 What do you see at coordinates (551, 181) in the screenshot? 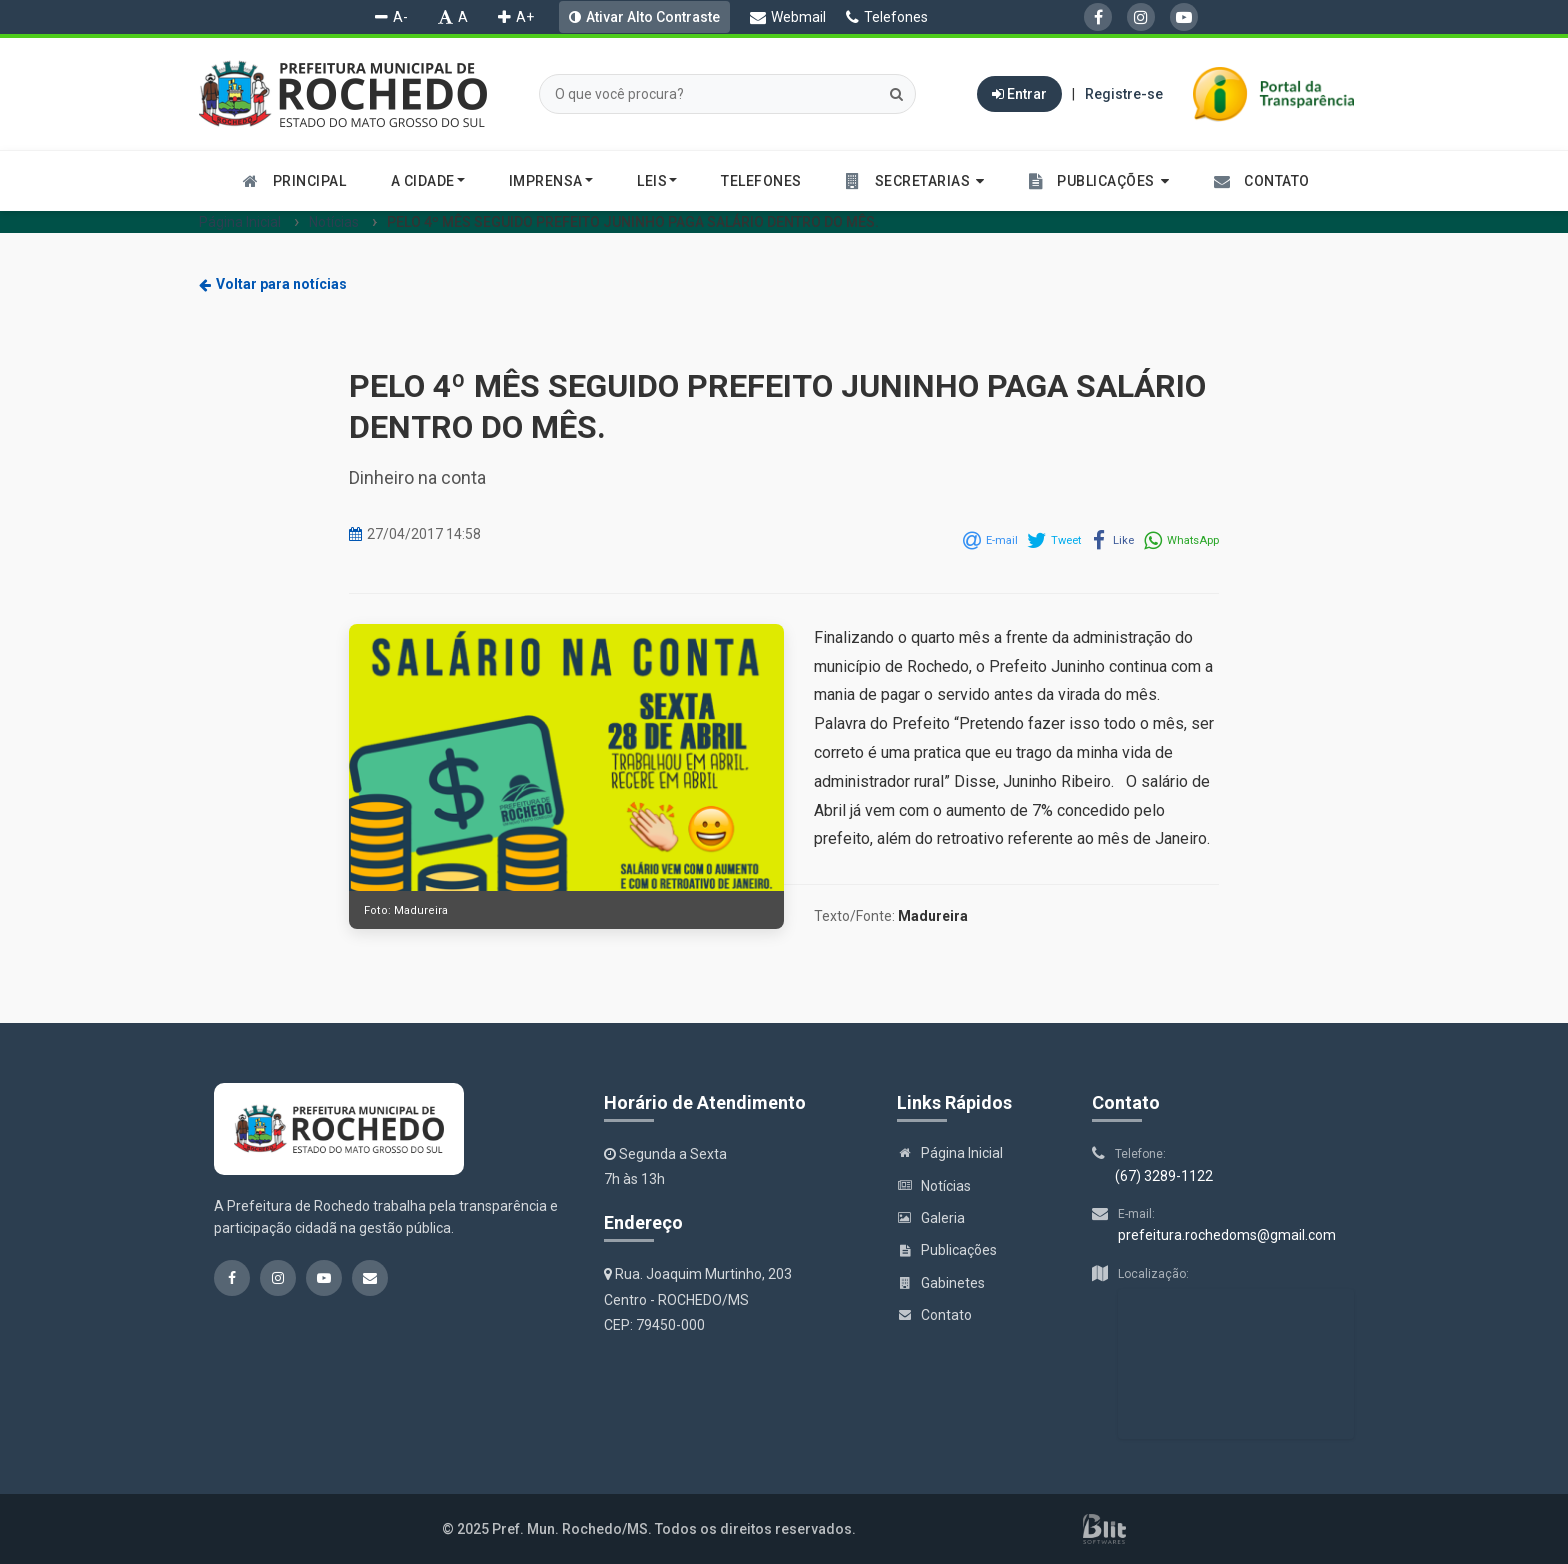
I see `Imprensa [button]` at bounding box center [551, 181].